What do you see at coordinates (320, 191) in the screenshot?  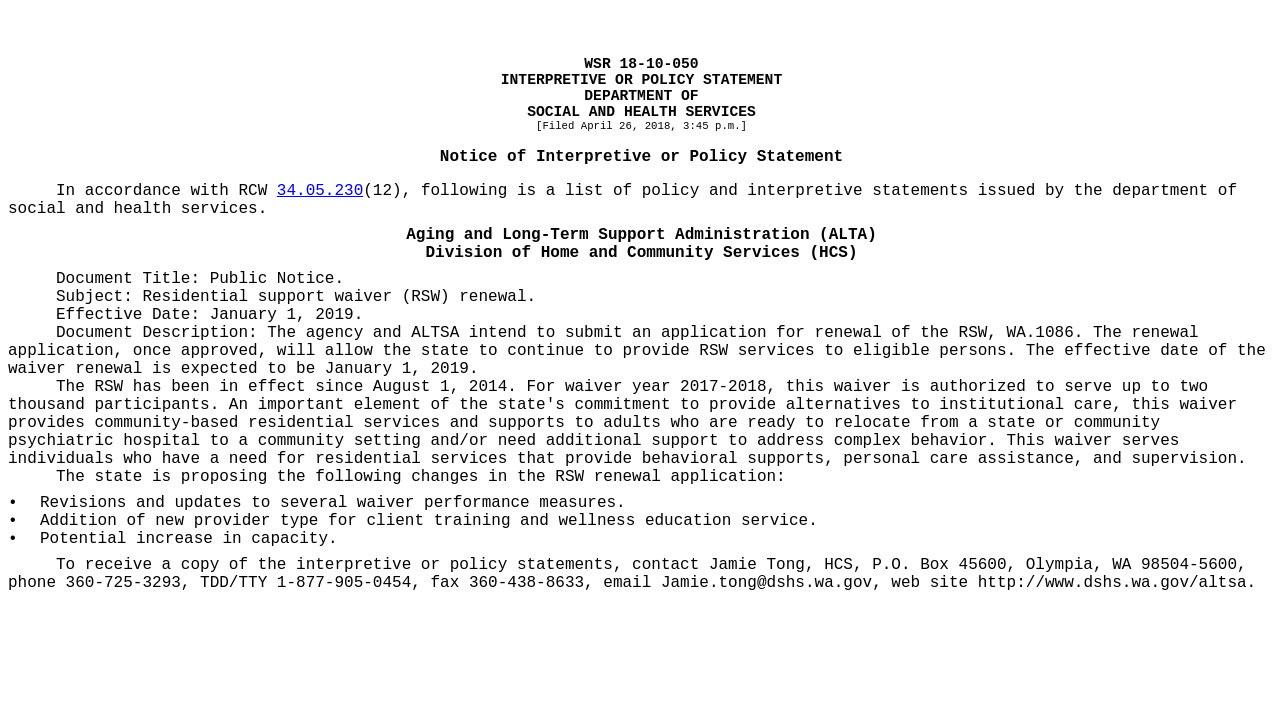 I see `34.05.230` at bounding box center [320, 191].